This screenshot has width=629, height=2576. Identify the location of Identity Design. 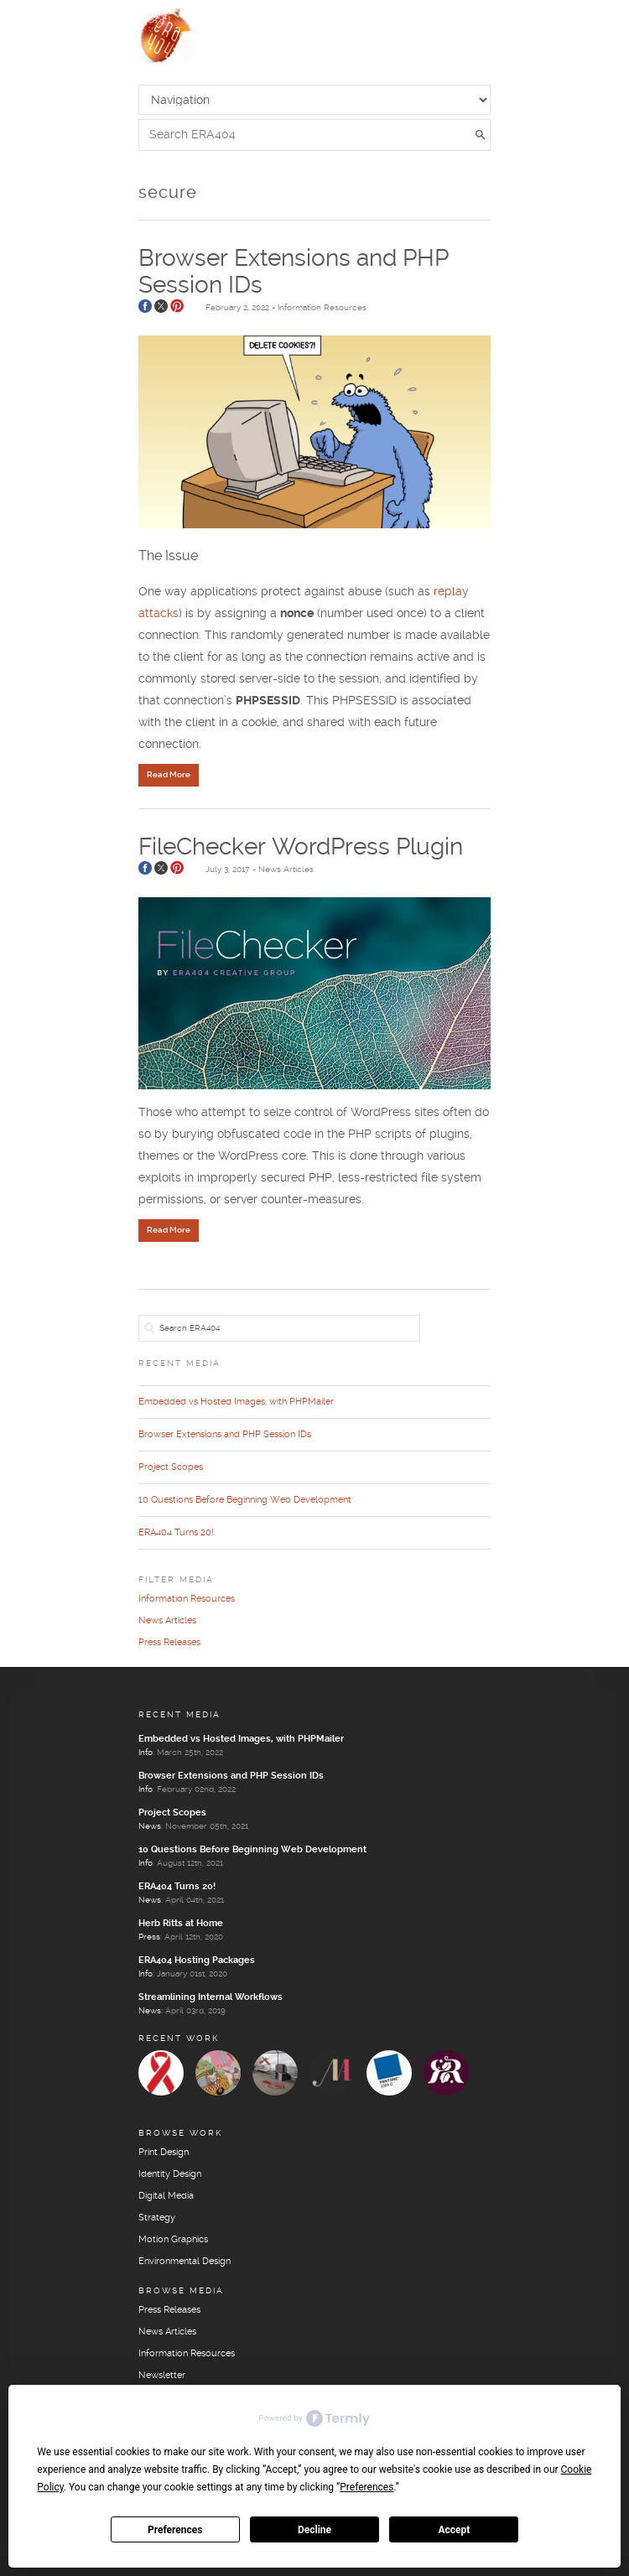
(169, 2174).